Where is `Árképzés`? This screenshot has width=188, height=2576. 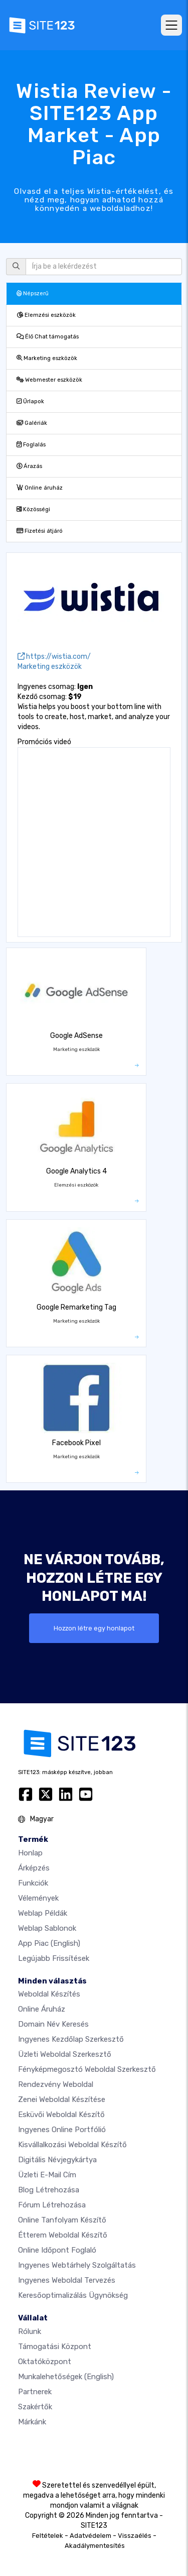 Árképzés is located at coordinates (34, 1867).